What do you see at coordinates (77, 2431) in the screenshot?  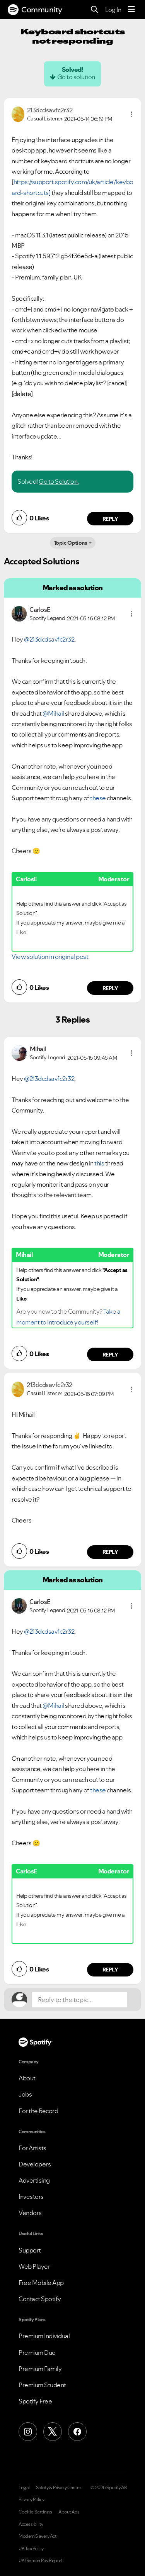 I see `[Facebook]` at bounding box center [77, 2431].